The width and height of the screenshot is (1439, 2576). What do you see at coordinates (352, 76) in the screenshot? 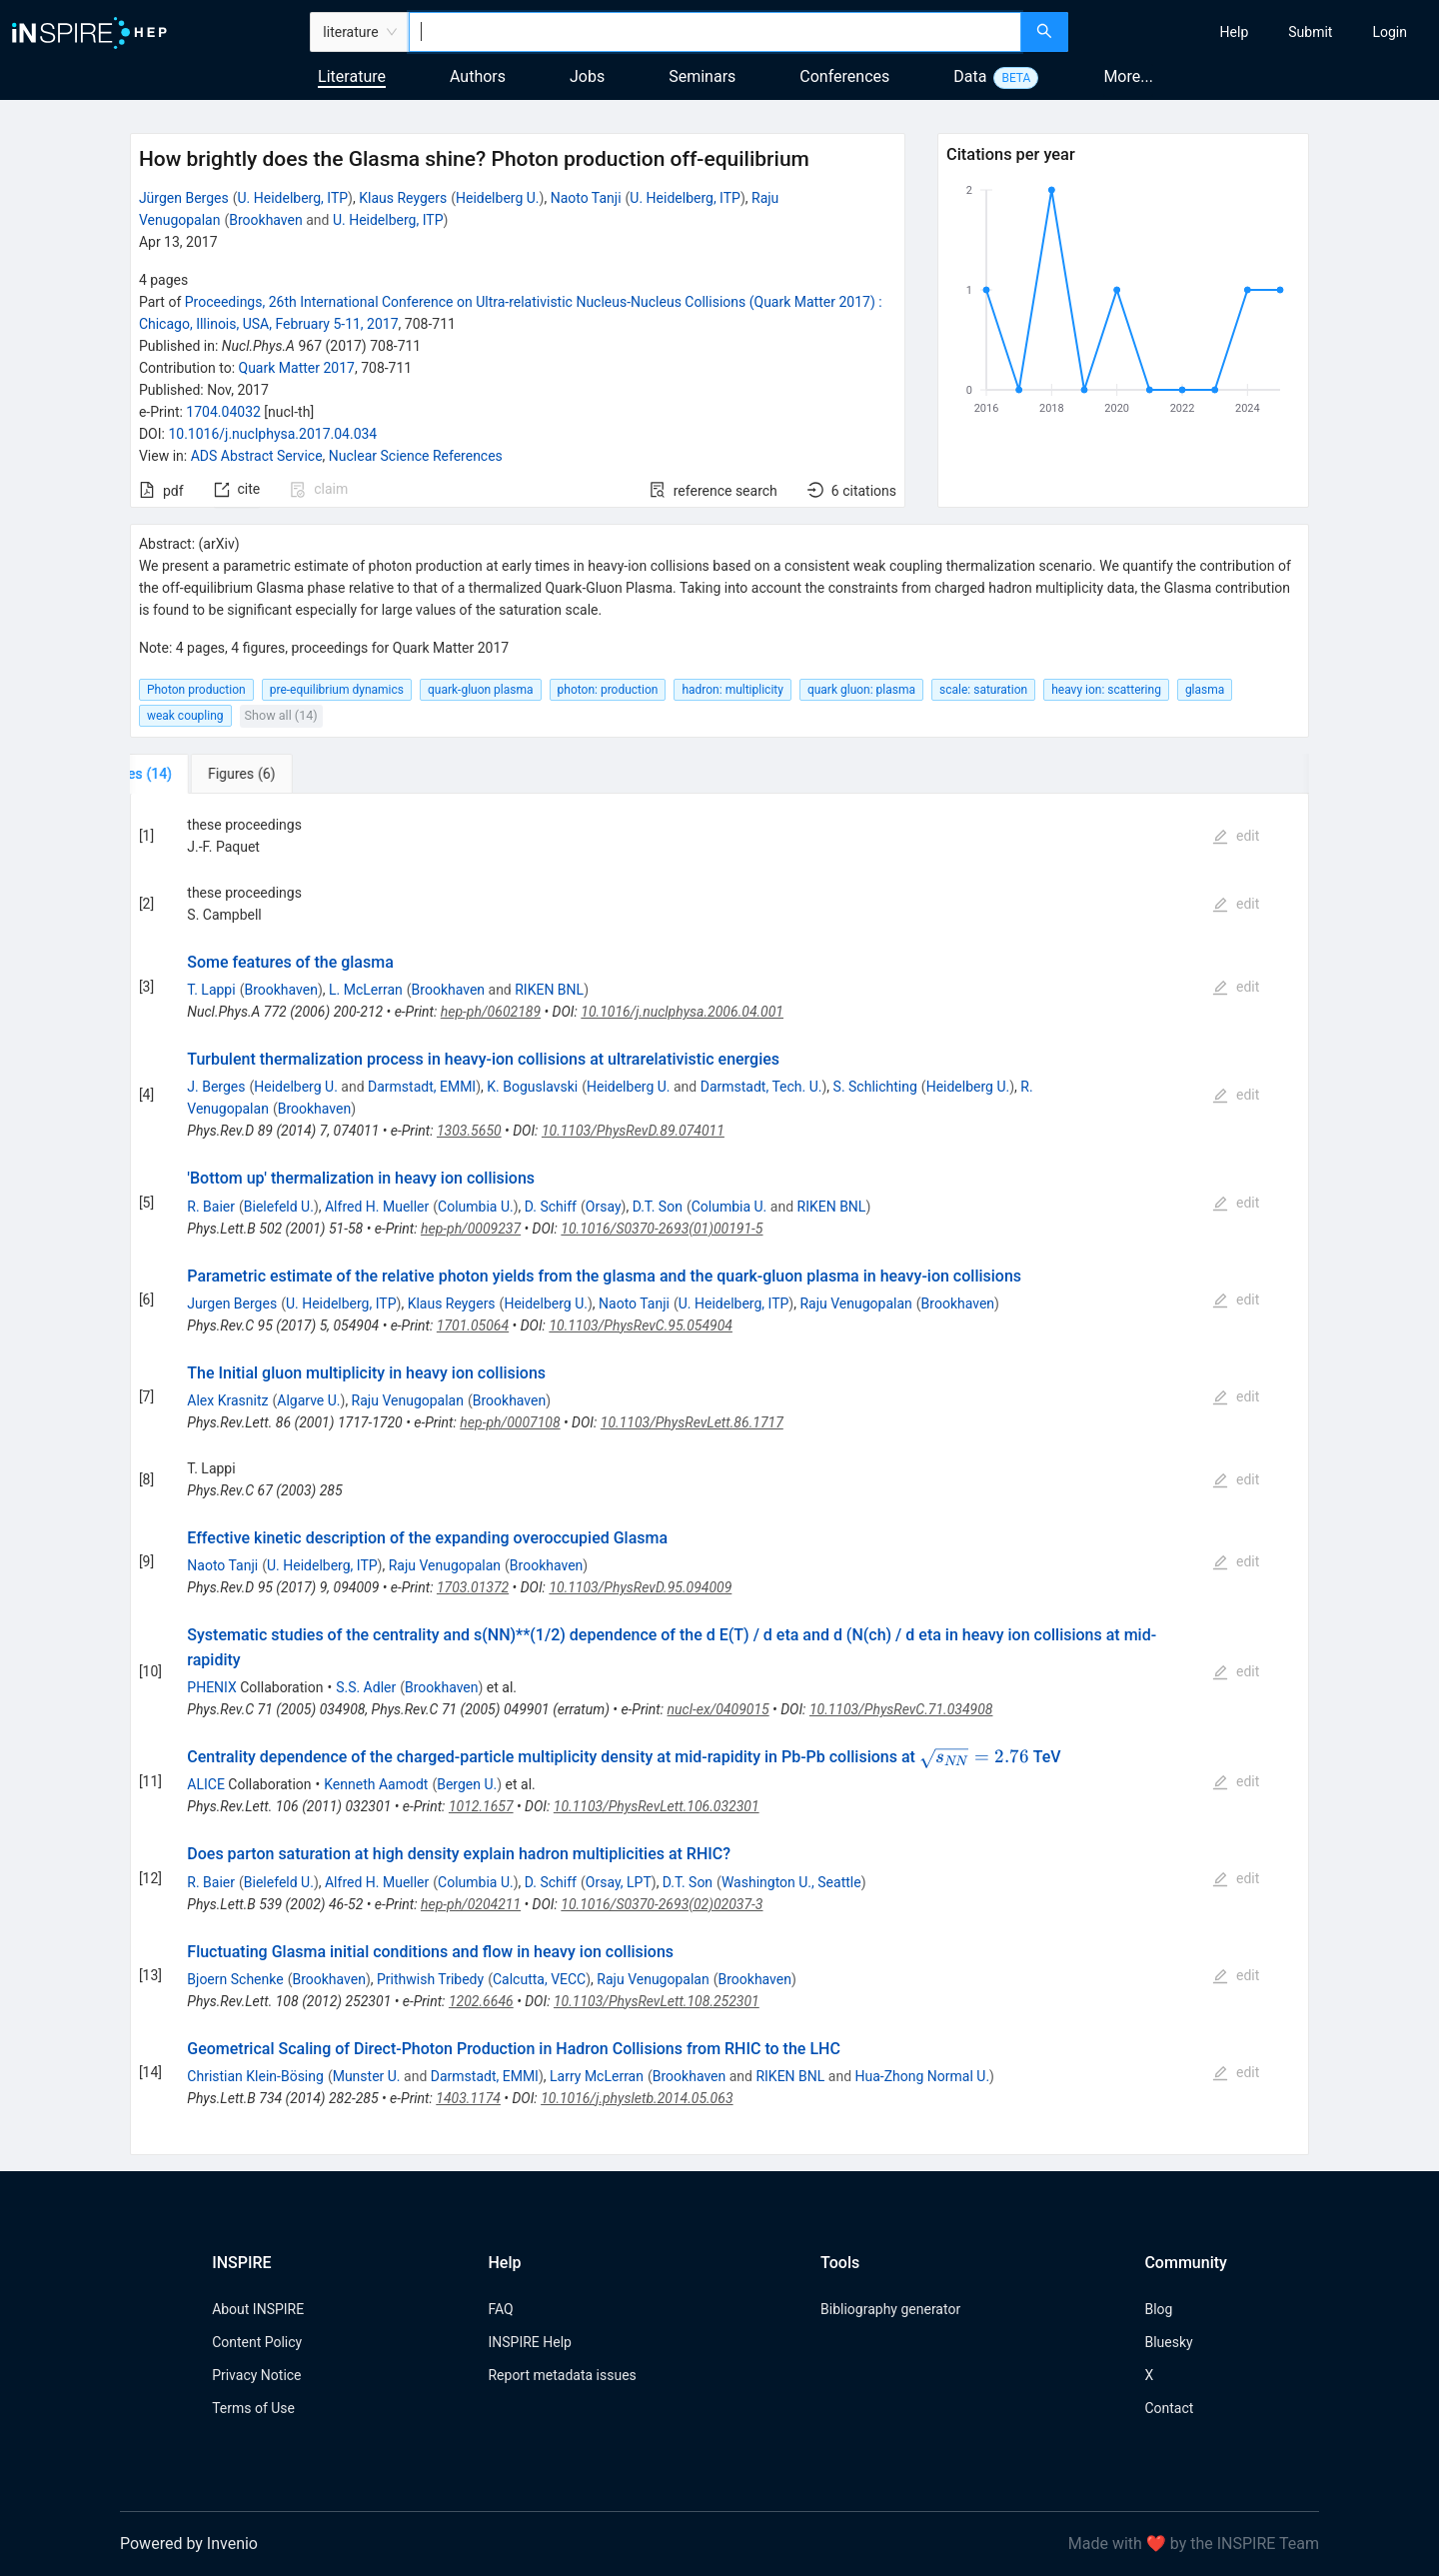
I see `Literature` at bounding box center [352, 76].